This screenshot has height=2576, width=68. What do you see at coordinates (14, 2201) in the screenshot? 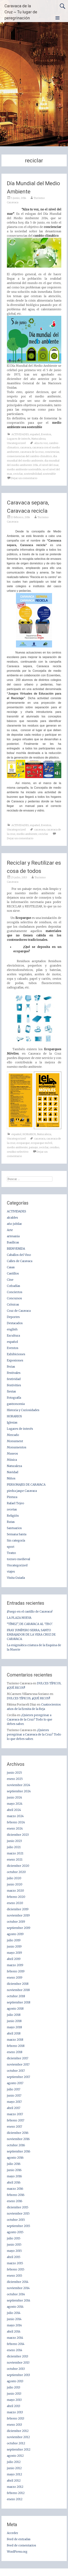
I see `enero 2016` at bounding box center [14, 2201].